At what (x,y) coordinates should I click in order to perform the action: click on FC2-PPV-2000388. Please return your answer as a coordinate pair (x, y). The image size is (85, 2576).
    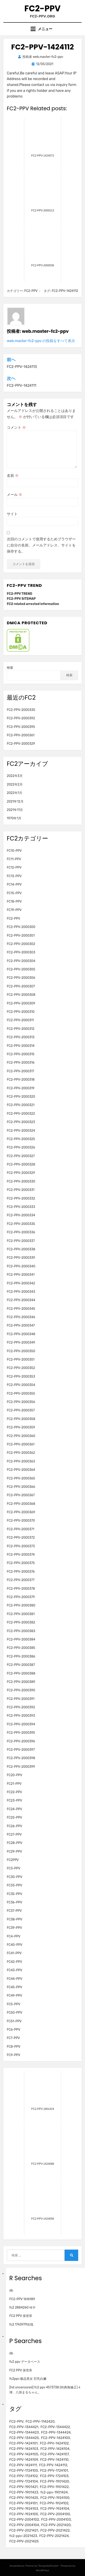
    Looking at the image, I should click on (21, 1673).